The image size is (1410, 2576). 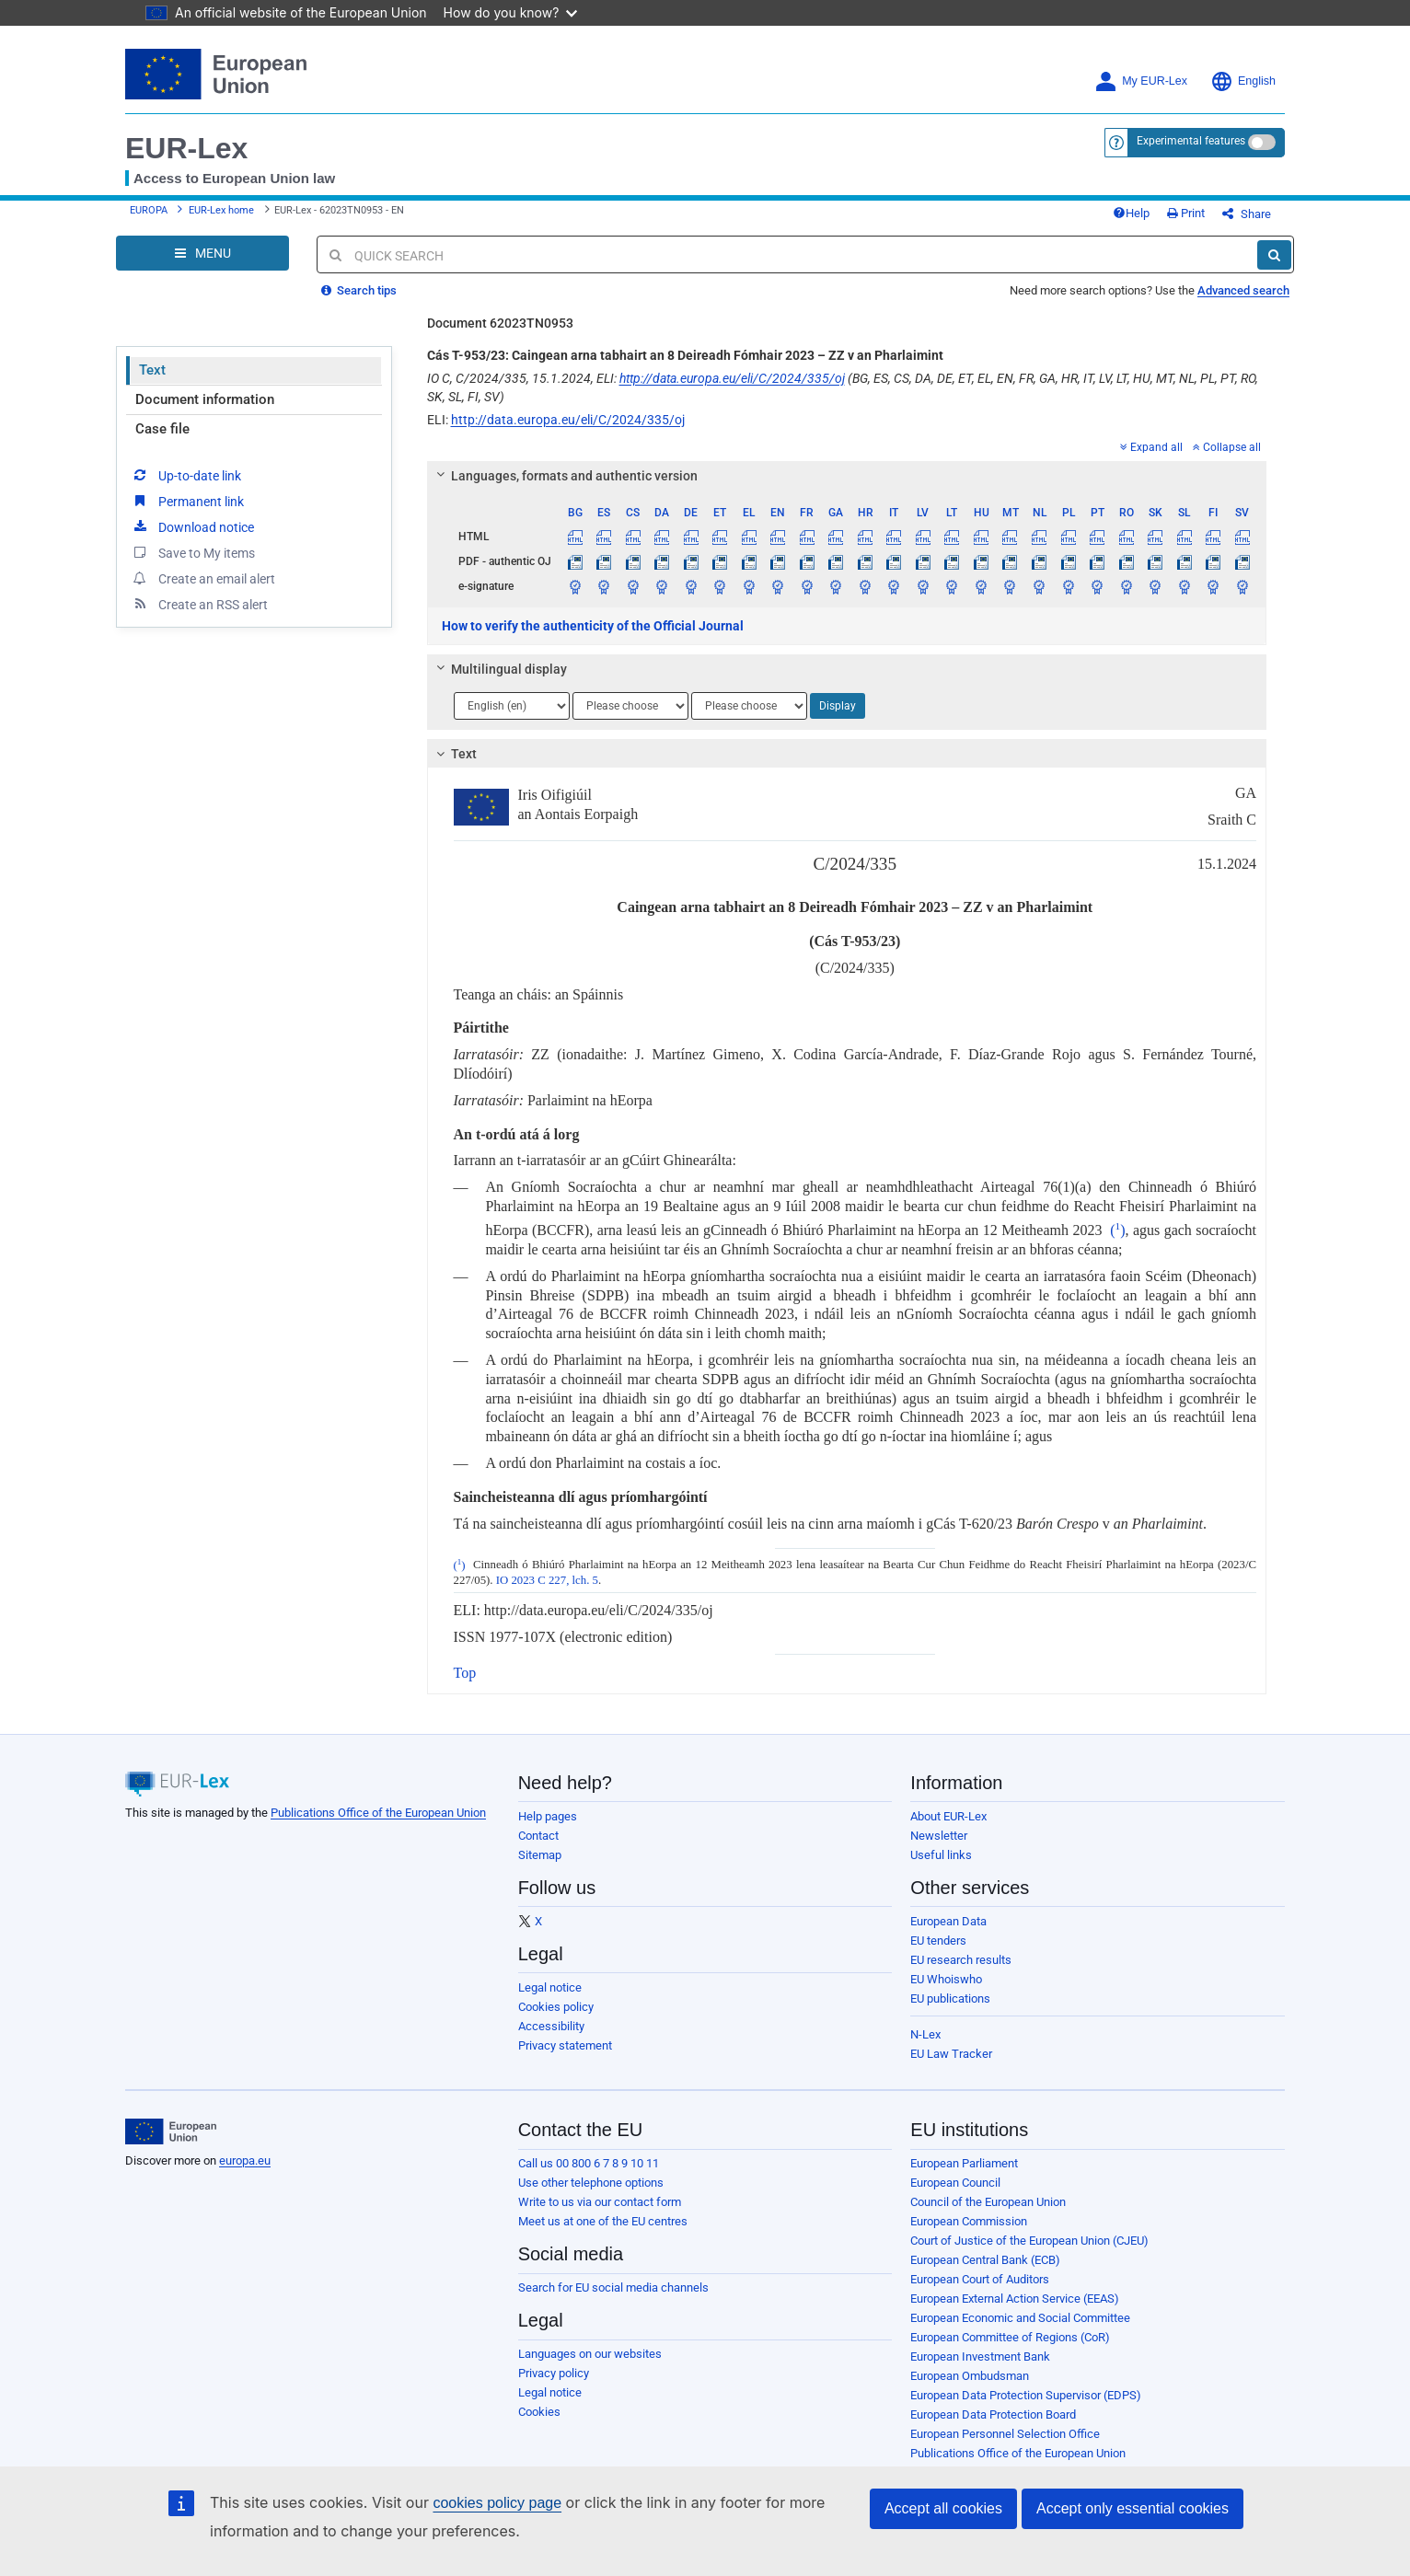 I want to click on http://data.europa.eu/eli/C/2024/335/oj, so click(x=732, y=378).